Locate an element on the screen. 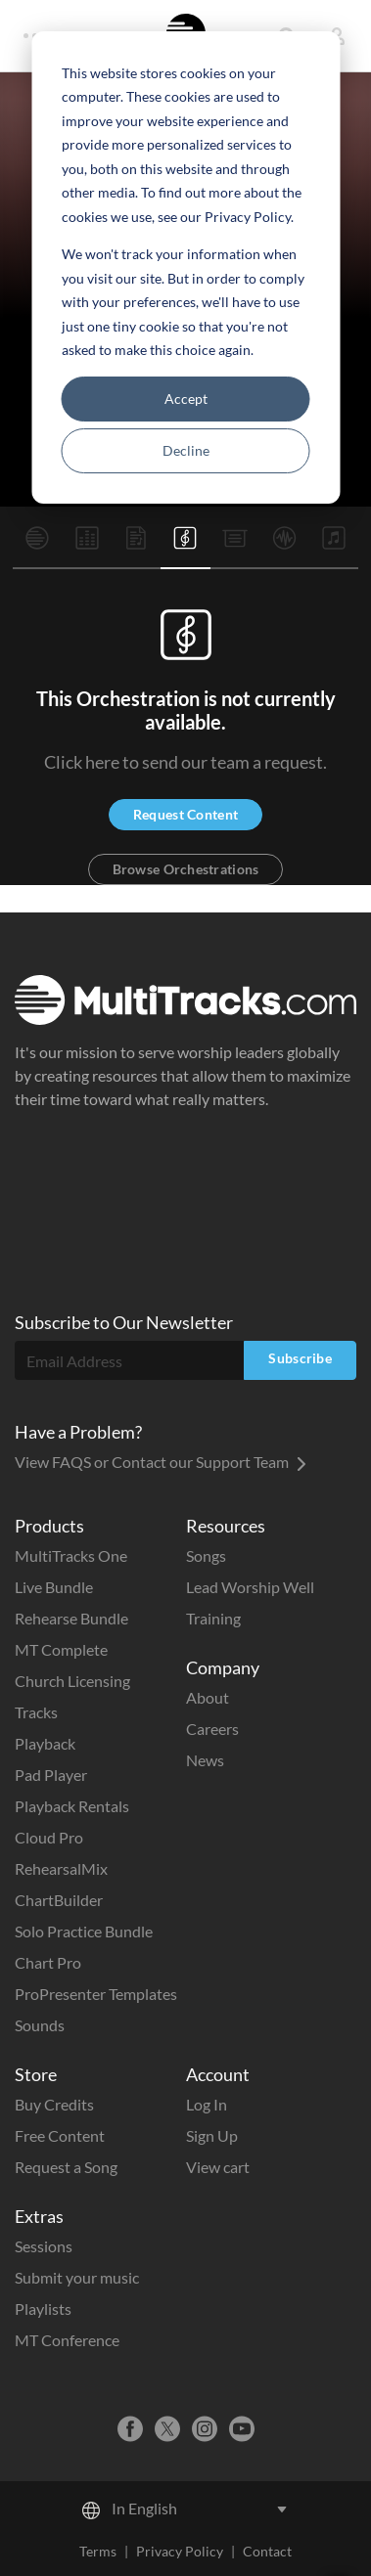 This screenshot has height=2576, width=371. ProPresenter Templates is located at coordinates (96, 1993).